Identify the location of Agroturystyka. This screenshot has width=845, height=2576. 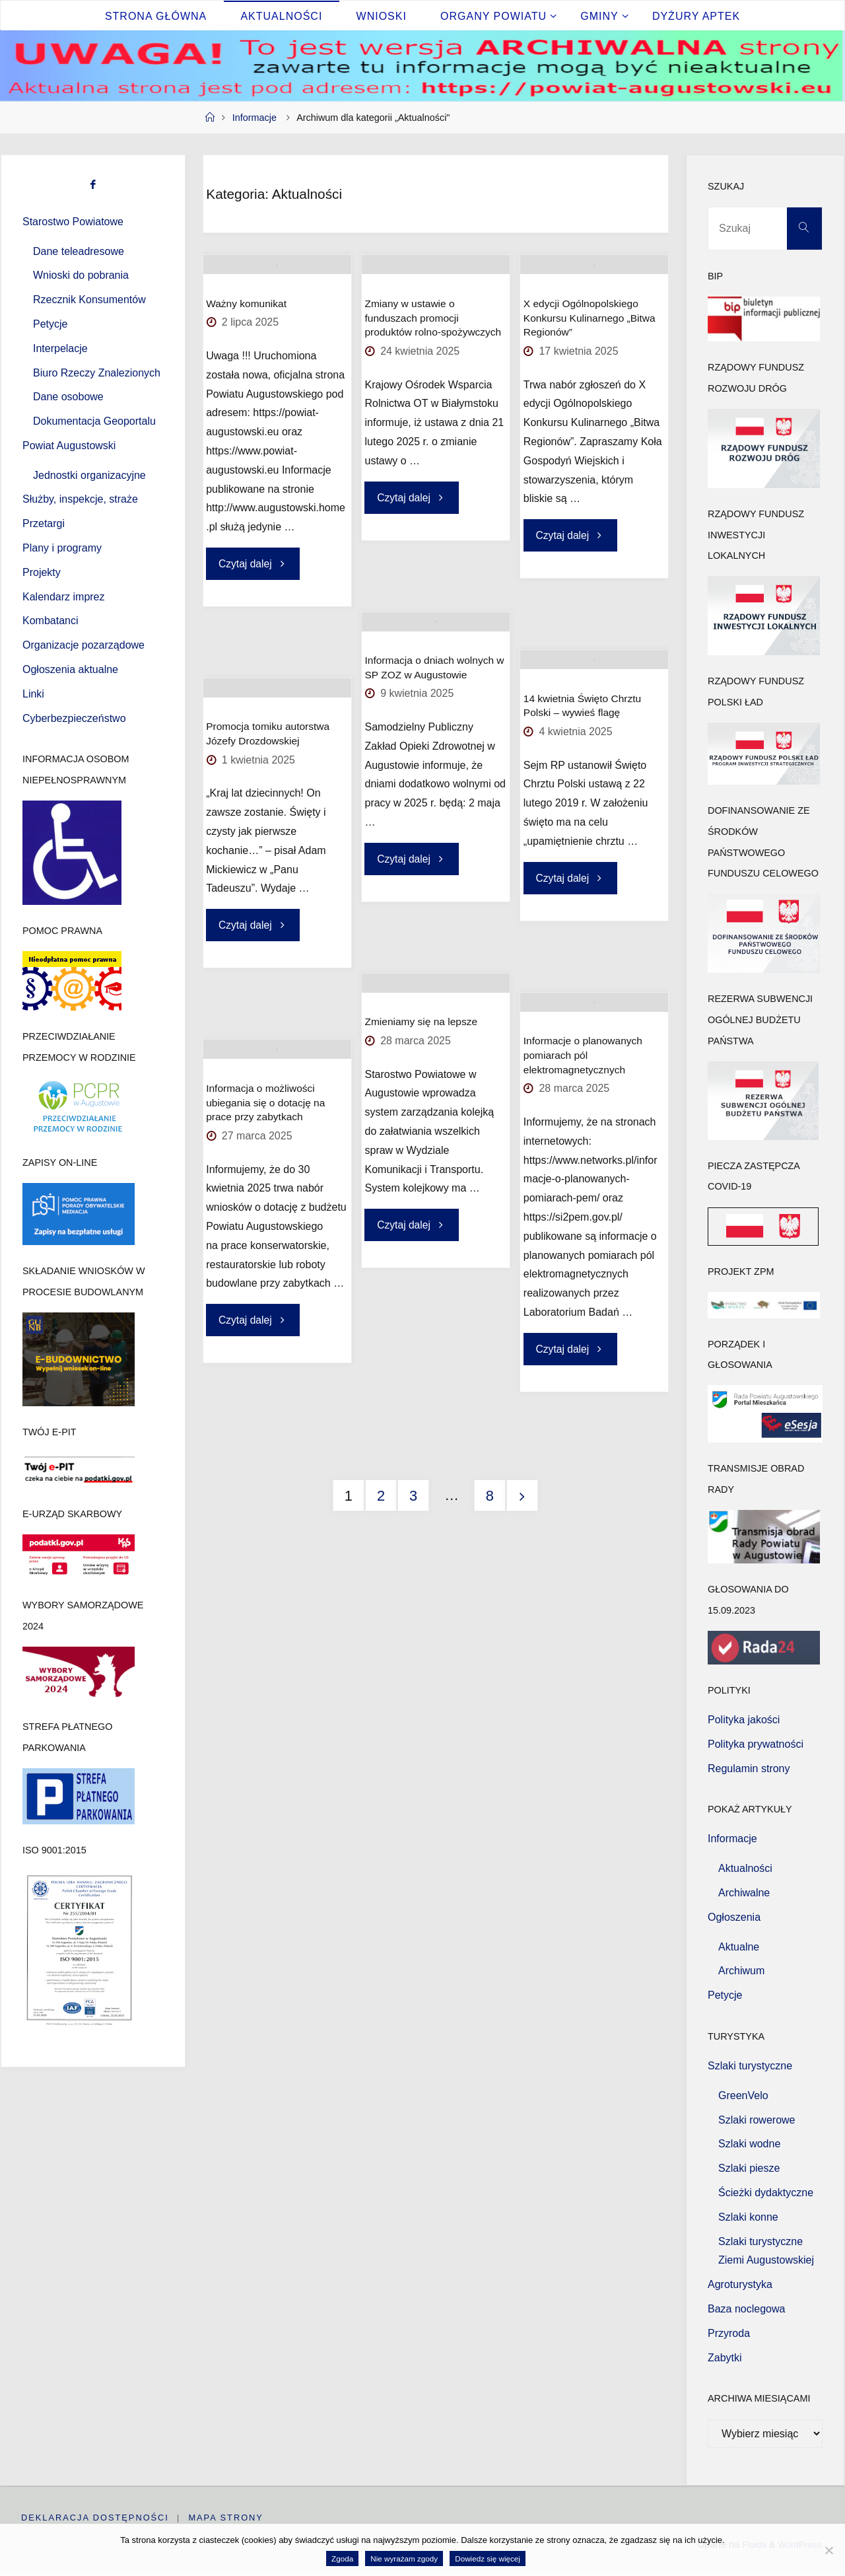
(740, 2284).